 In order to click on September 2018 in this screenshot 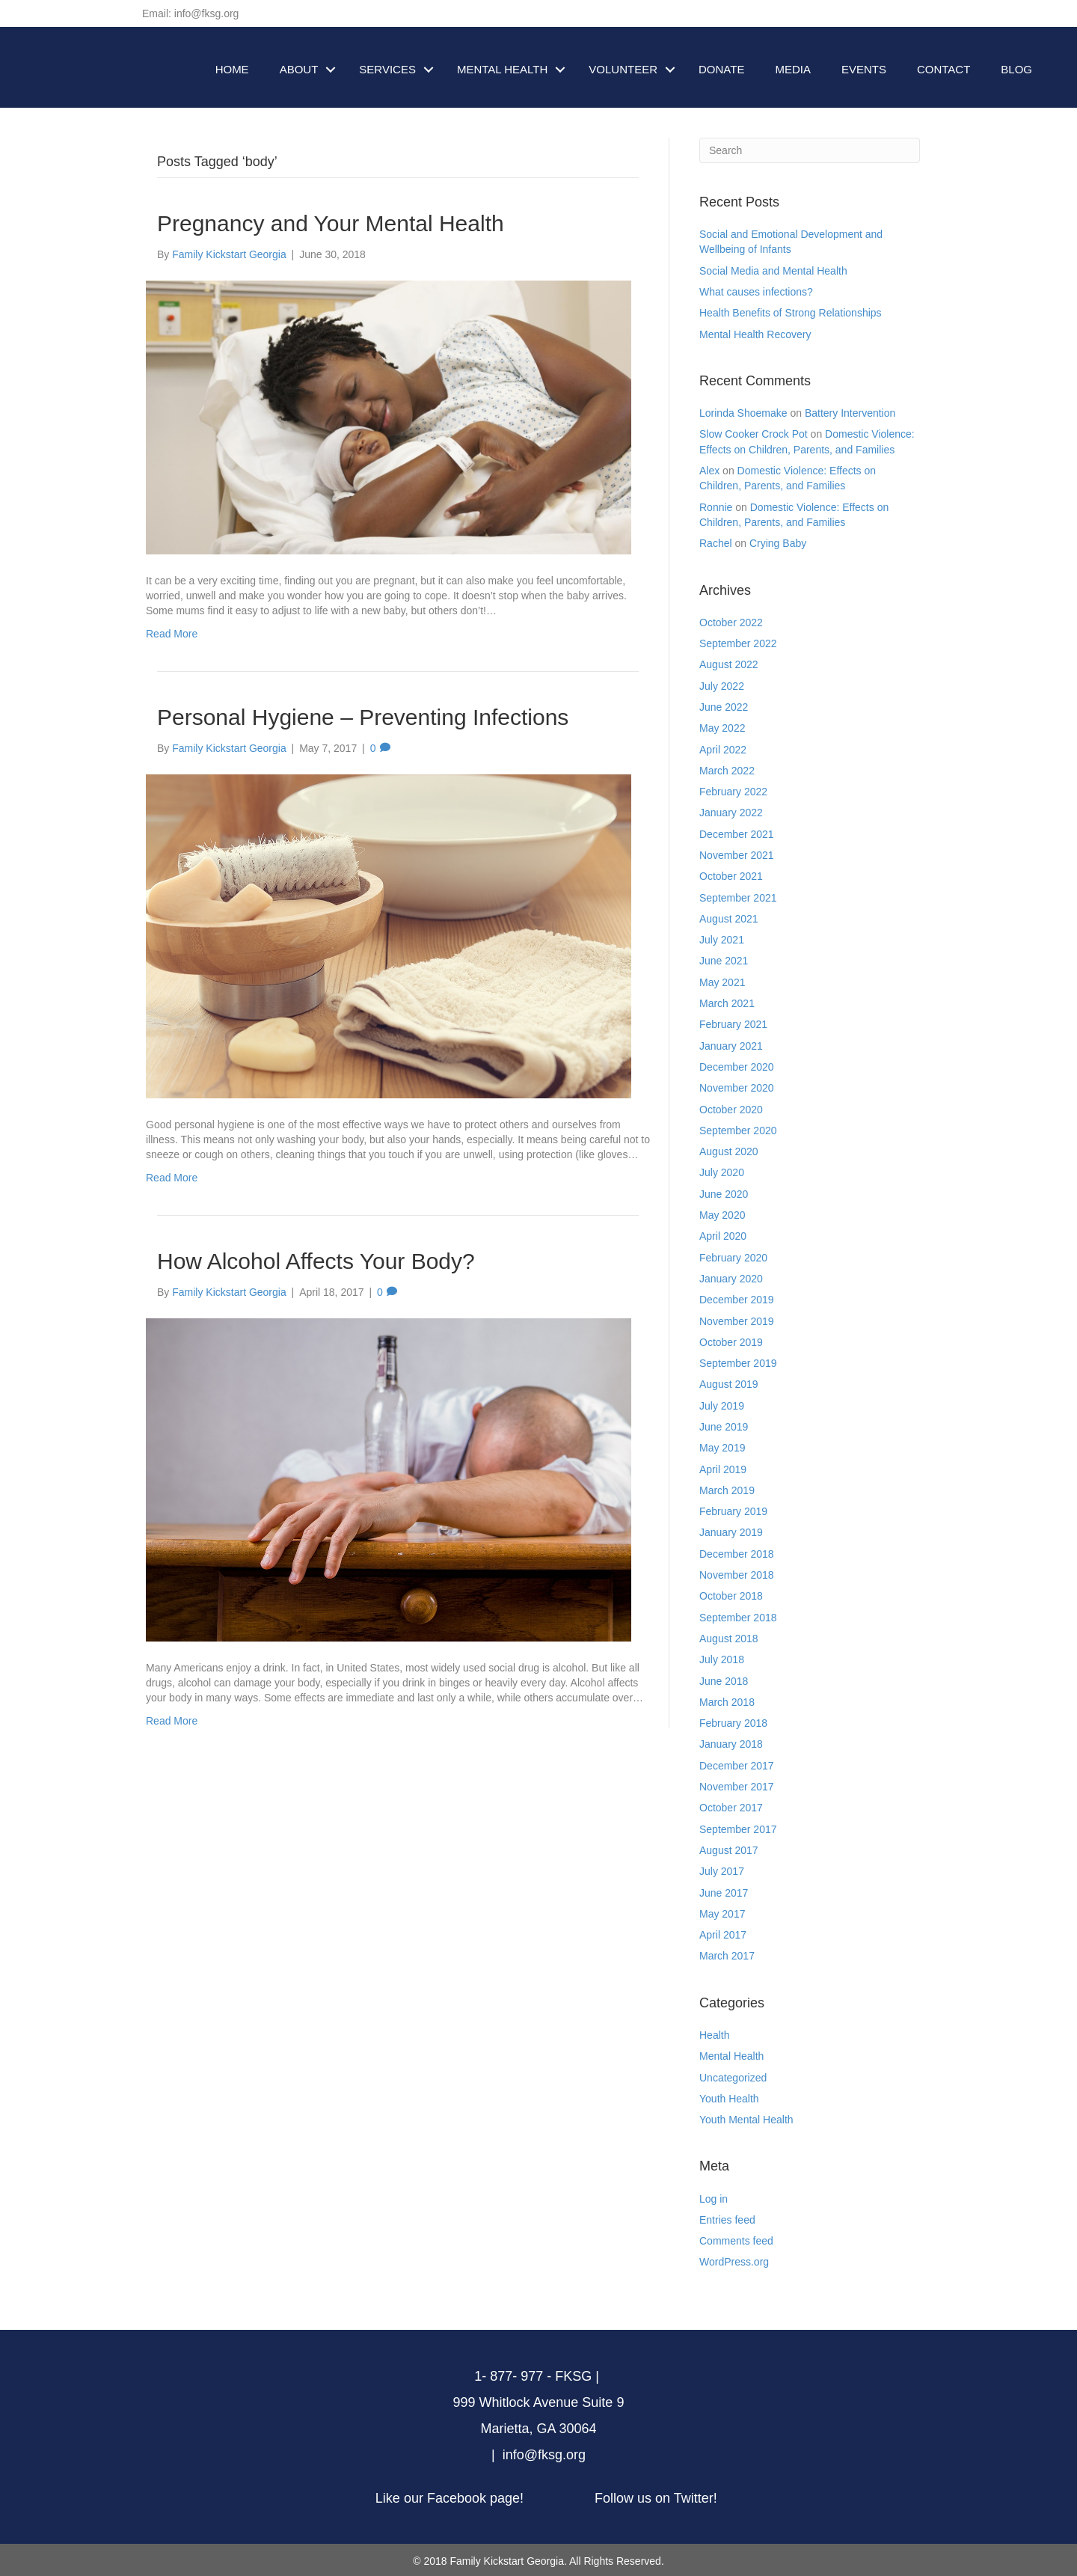, I will do `click(738, 1618)`.